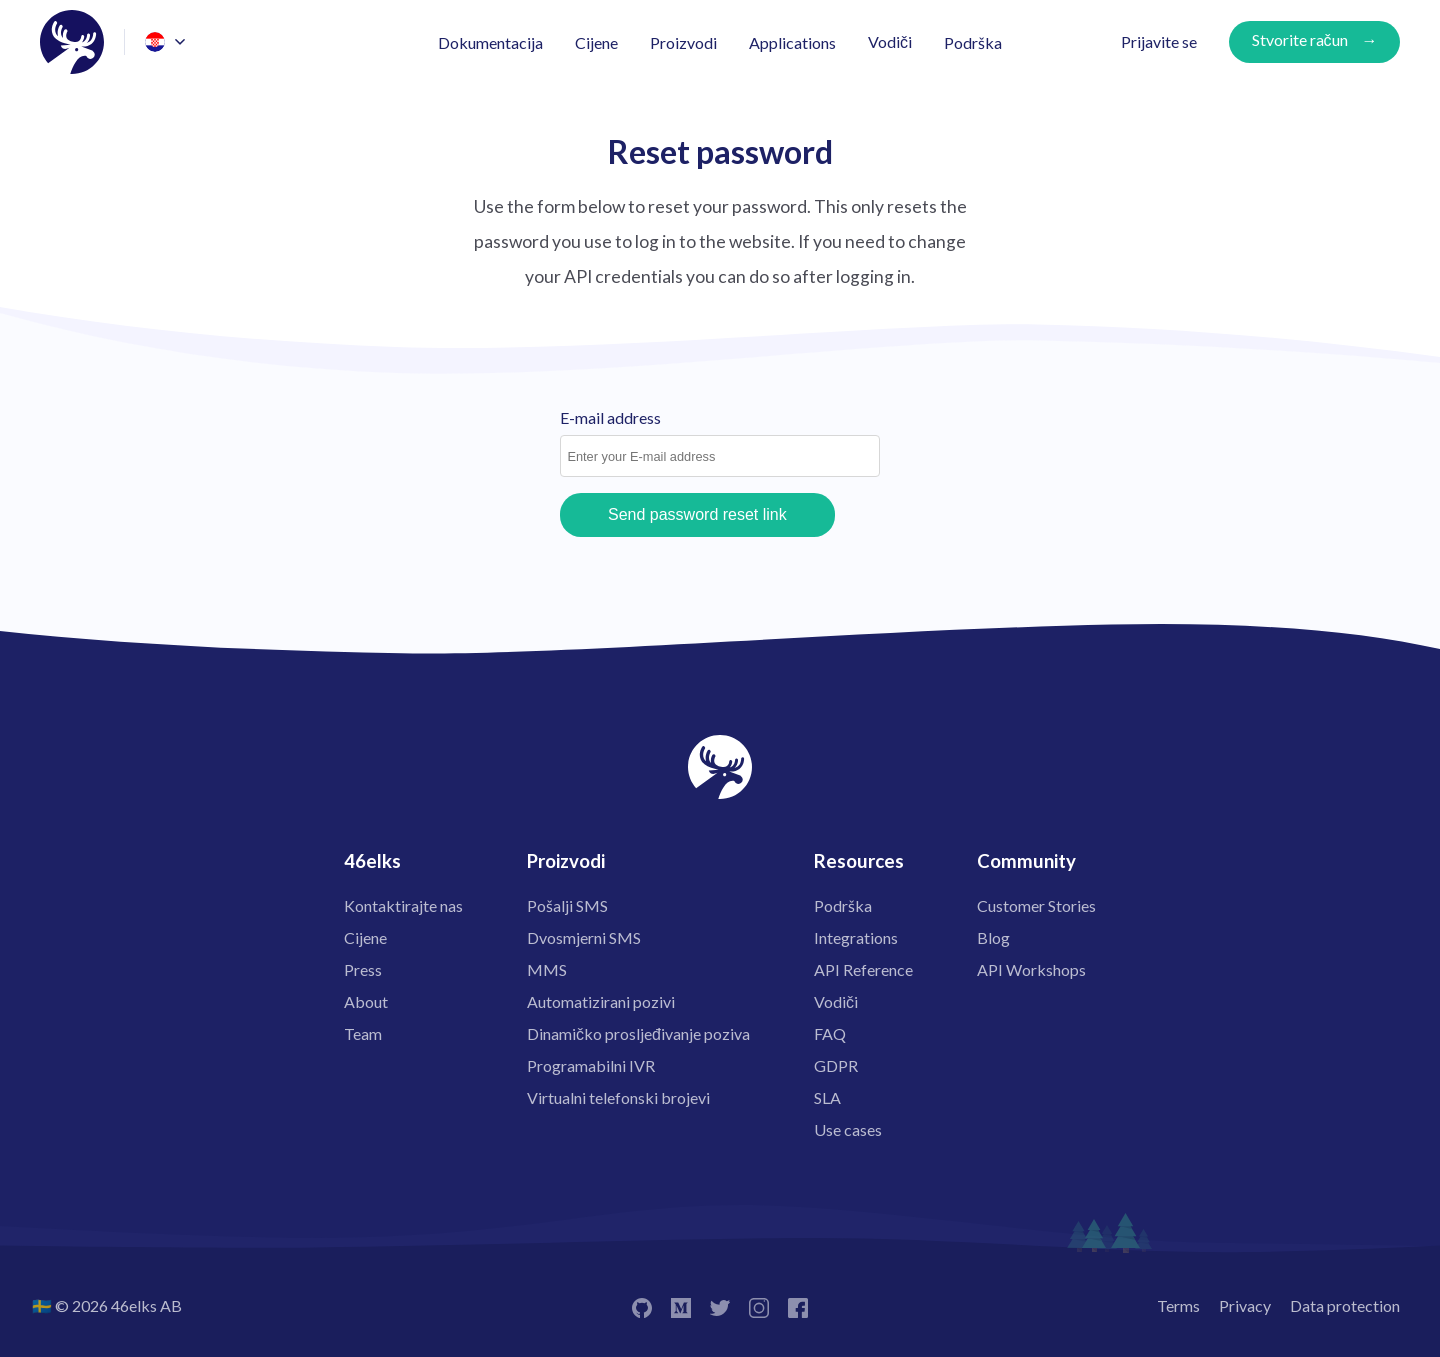 The height and width of the screenshot is (1357, 1440). What do you see at coordinates (1345, 1305) in the screenshot?
I see `Data protection` at bounding box center [1345, 1305].